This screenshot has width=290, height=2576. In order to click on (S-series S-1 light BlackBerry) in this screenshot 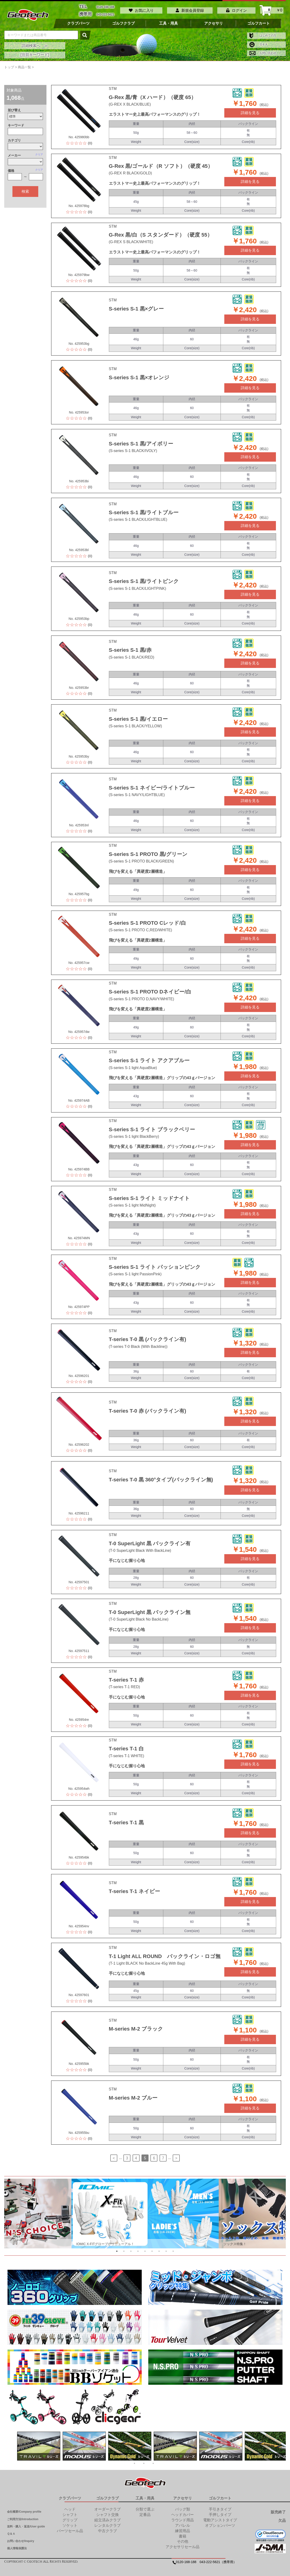, I will do `click(131, 1133)`.